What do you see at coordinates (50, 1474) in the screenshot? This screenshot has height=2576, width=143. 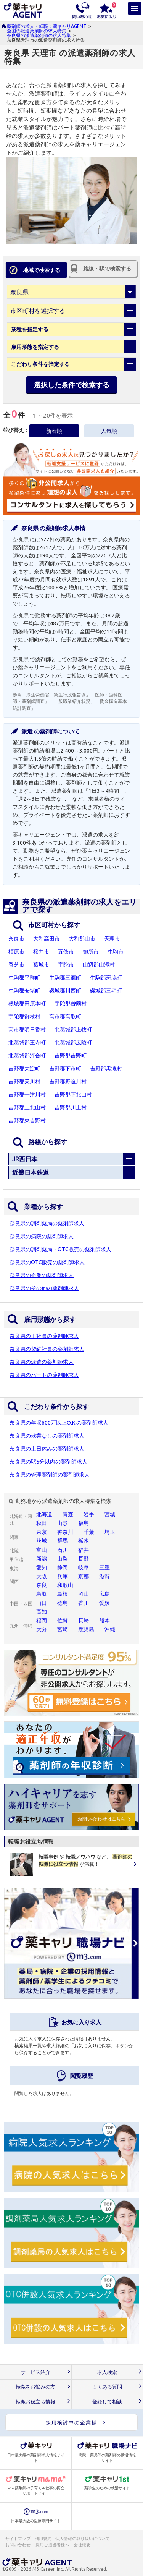 I see `奈良県の管理薬剤師の薬剤師求人` at bounding box center [50, 1474].